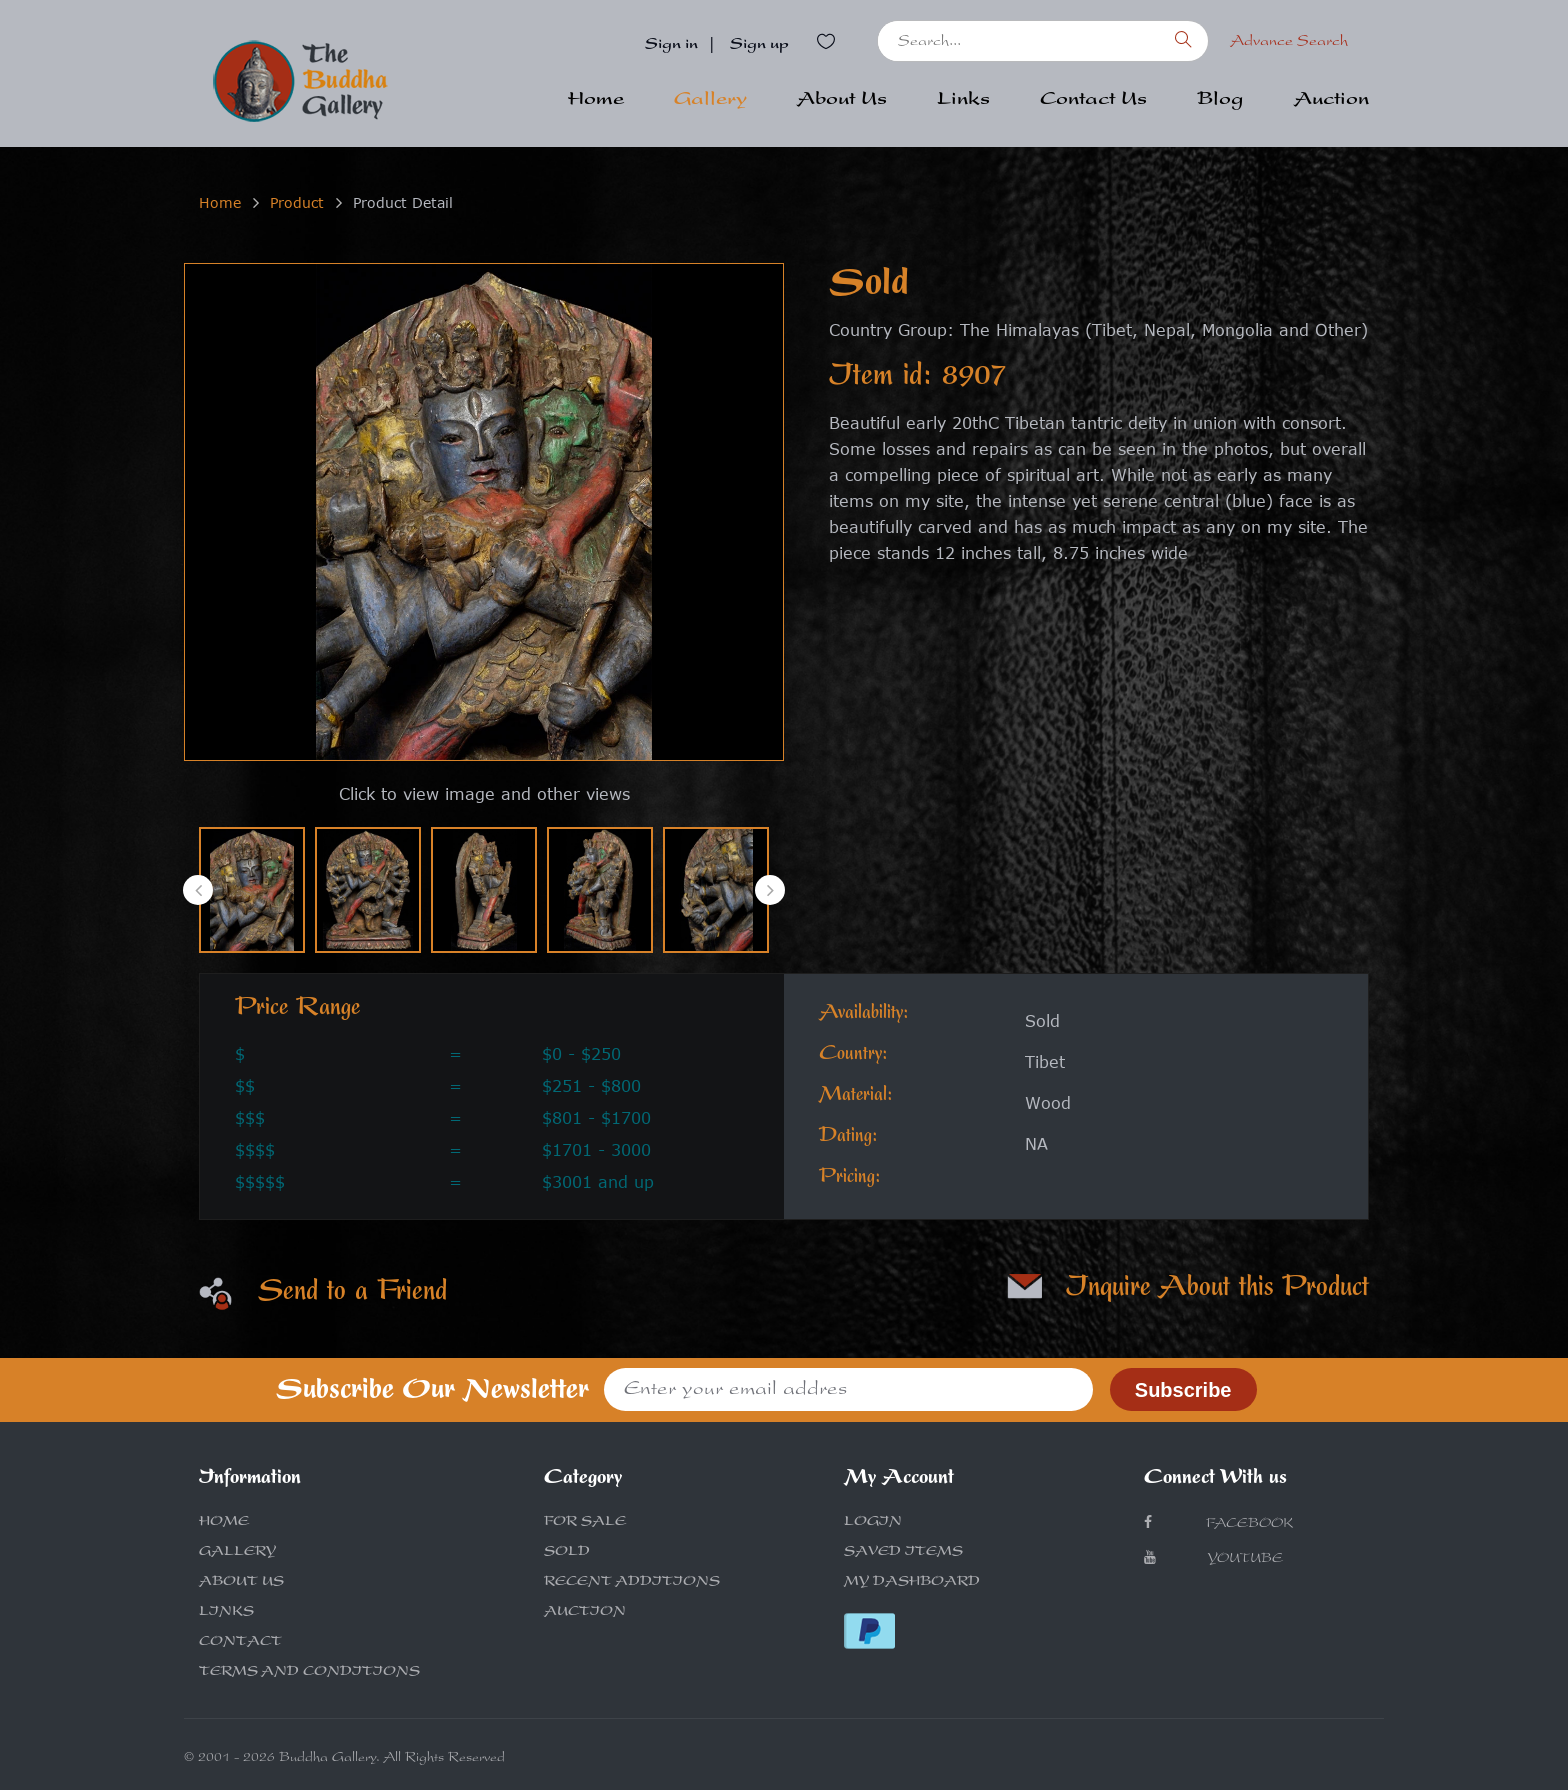 Image resolution: width=1568 pixels, height=1790 pixels. What do you see at coordinates (226, 1613) in the screenshot?
I see `LINKS` at bounding box center [226, 1613].